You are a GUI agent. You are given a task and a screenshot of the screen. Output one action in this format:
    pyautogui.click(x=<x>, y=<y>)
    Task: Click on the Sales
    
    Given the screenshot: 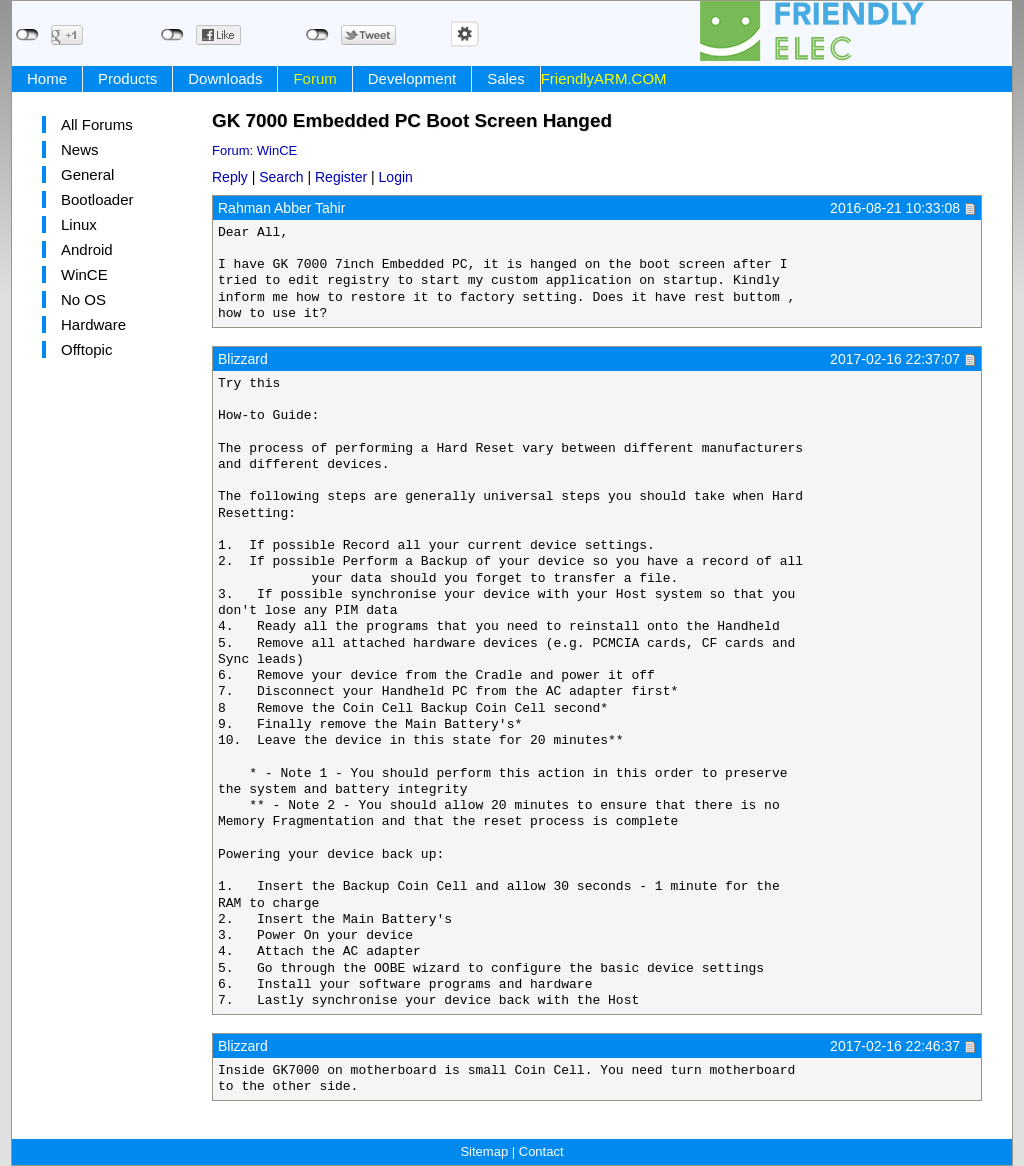 What is the action you would take?
    pyautogui.click(x=506, y=78)
    